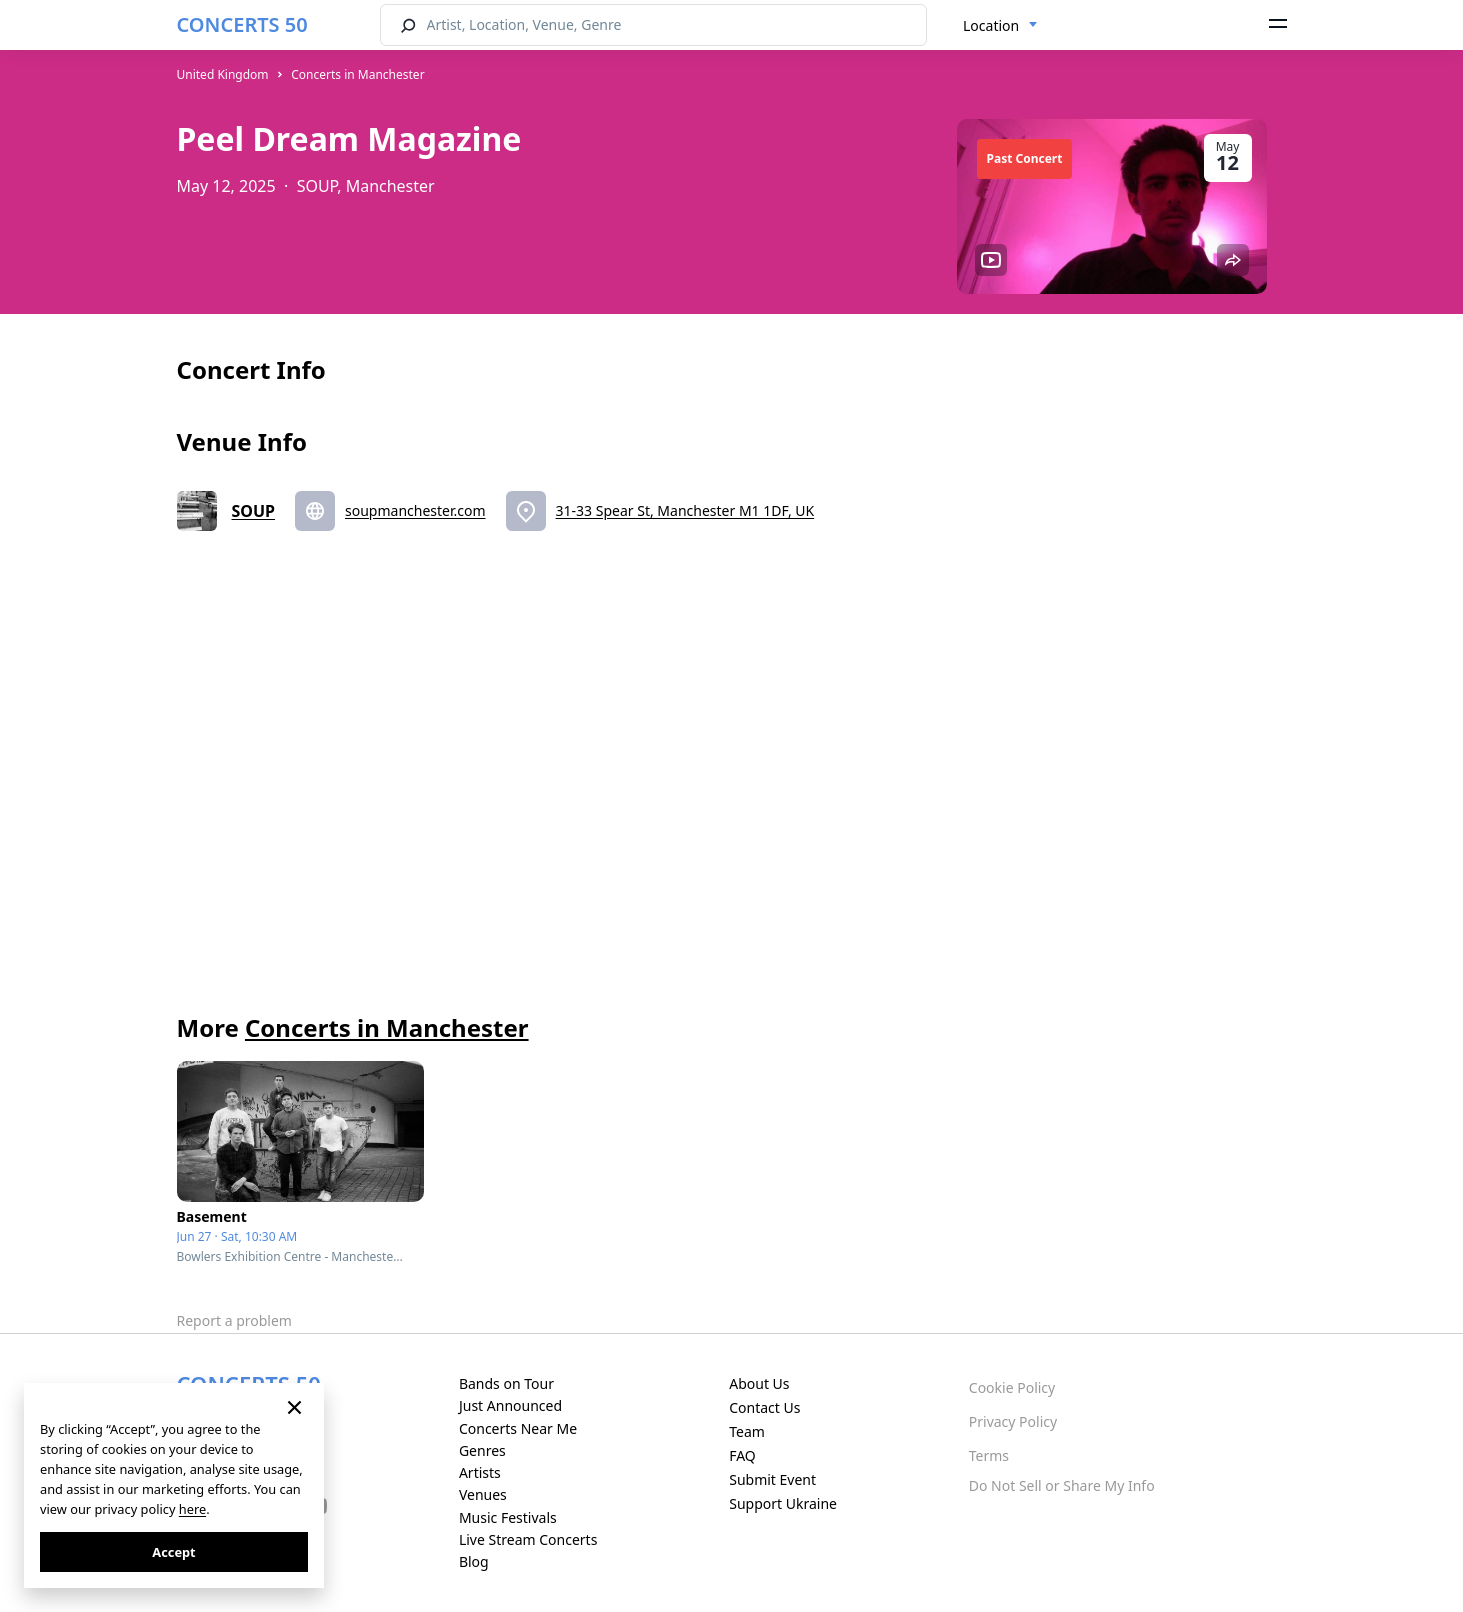 This screenshot has width=1463, height=1612. Describe the element at coordinates (474, 1561) in the screenshot. I see `Blog` at that location.